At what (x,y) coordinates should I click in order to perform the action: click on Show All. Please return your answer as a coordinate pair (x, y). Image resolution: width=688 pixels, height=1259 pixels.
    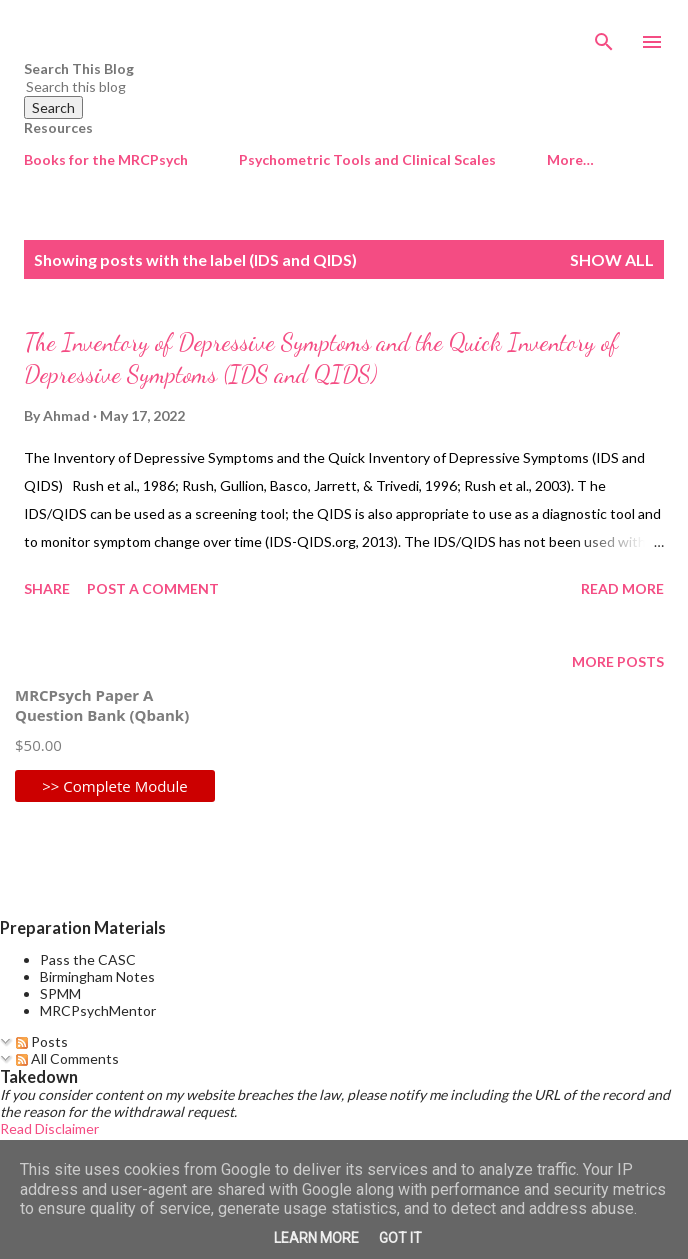
    Looking at the image, I should click on (612, 259).